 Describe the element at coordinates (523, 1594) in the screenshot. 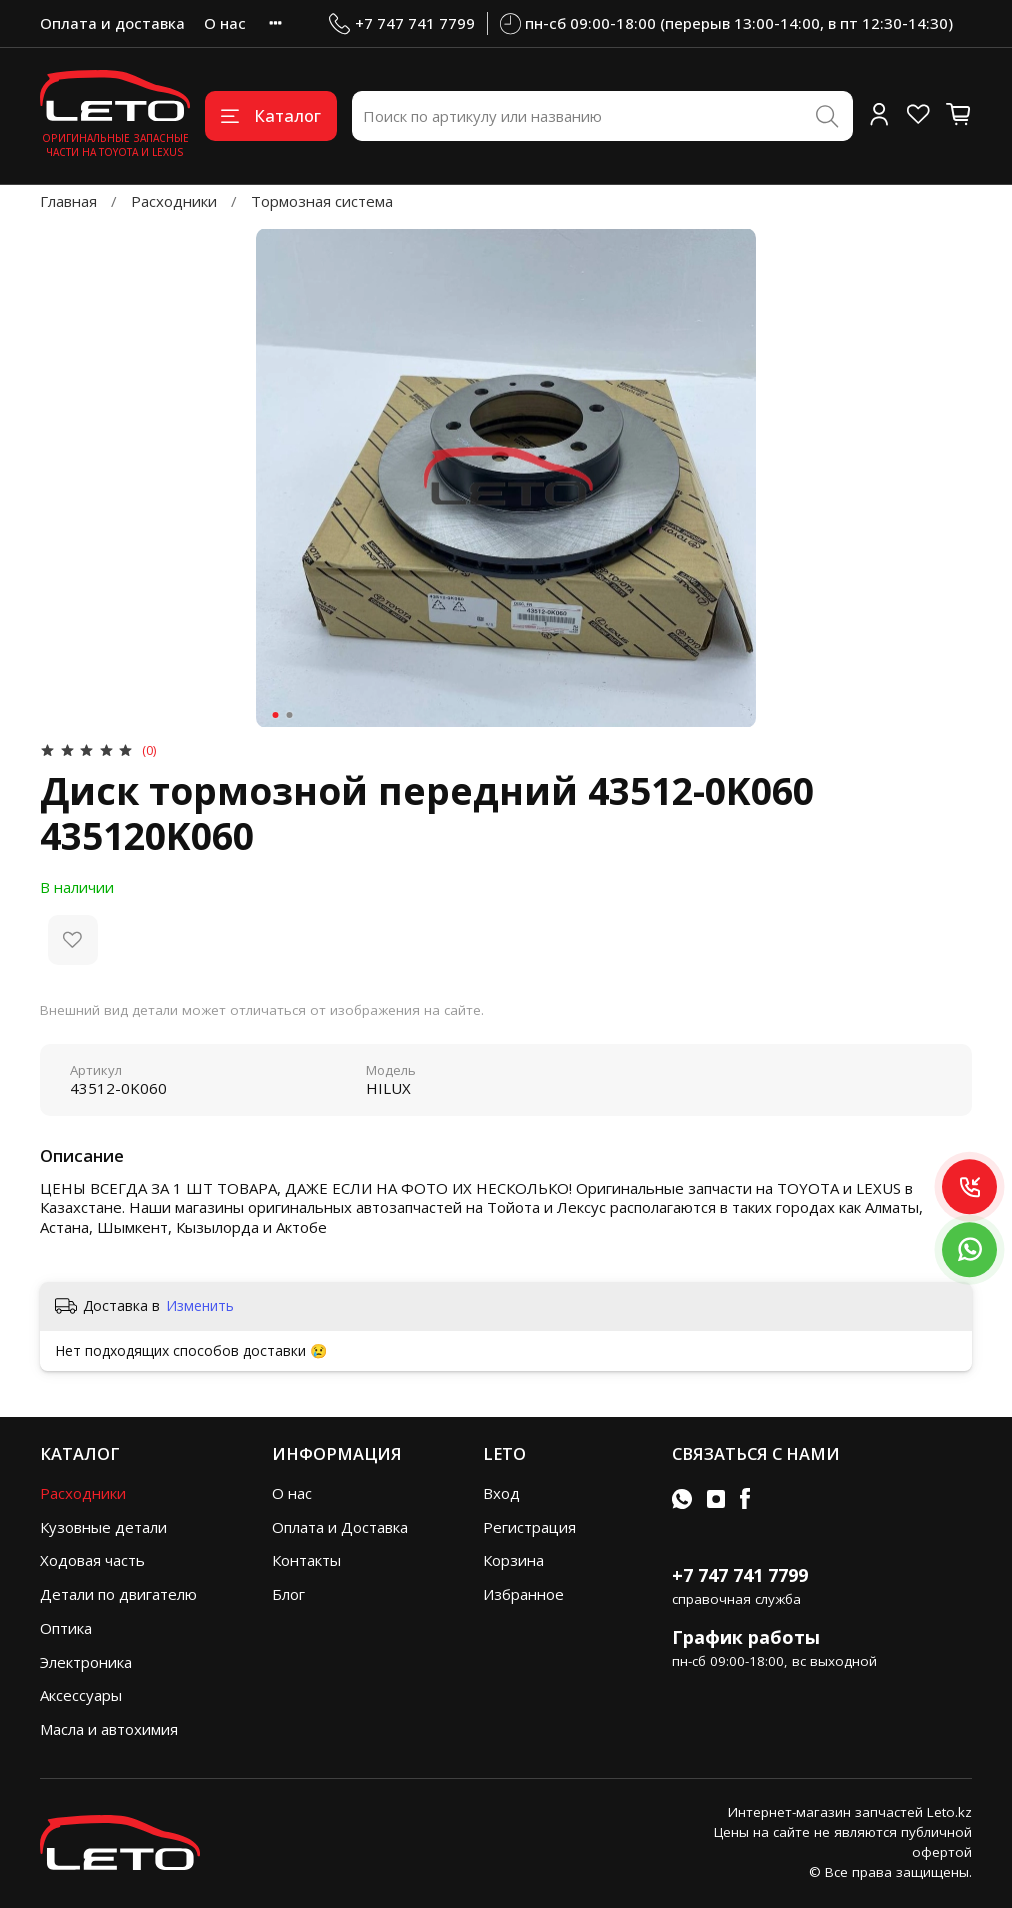

I see `Избранное` at that location.